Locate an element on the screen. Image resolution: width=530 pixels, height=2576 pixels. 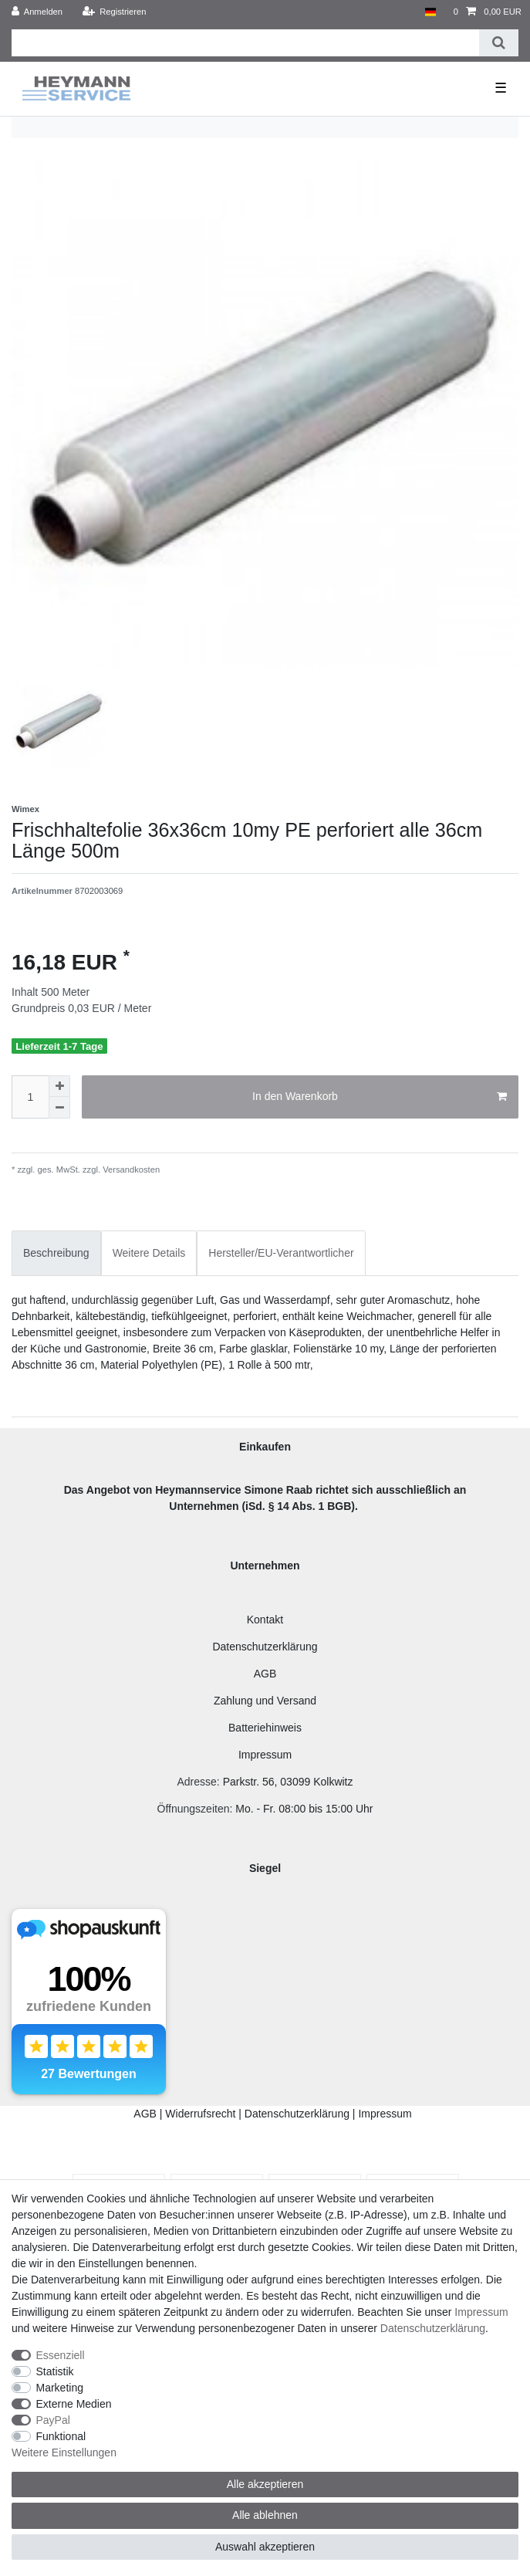
[Suchbegriff] is located at coordinates (245, 42).